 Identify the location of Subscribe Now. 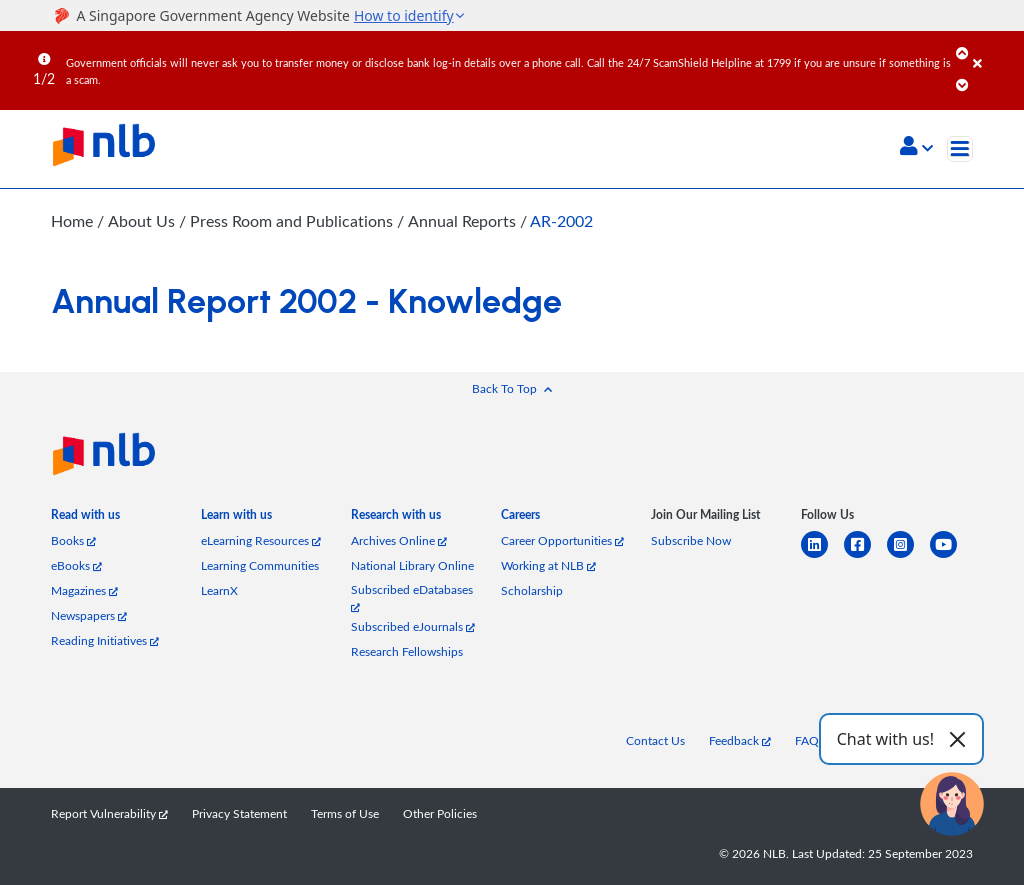
(691, 540).